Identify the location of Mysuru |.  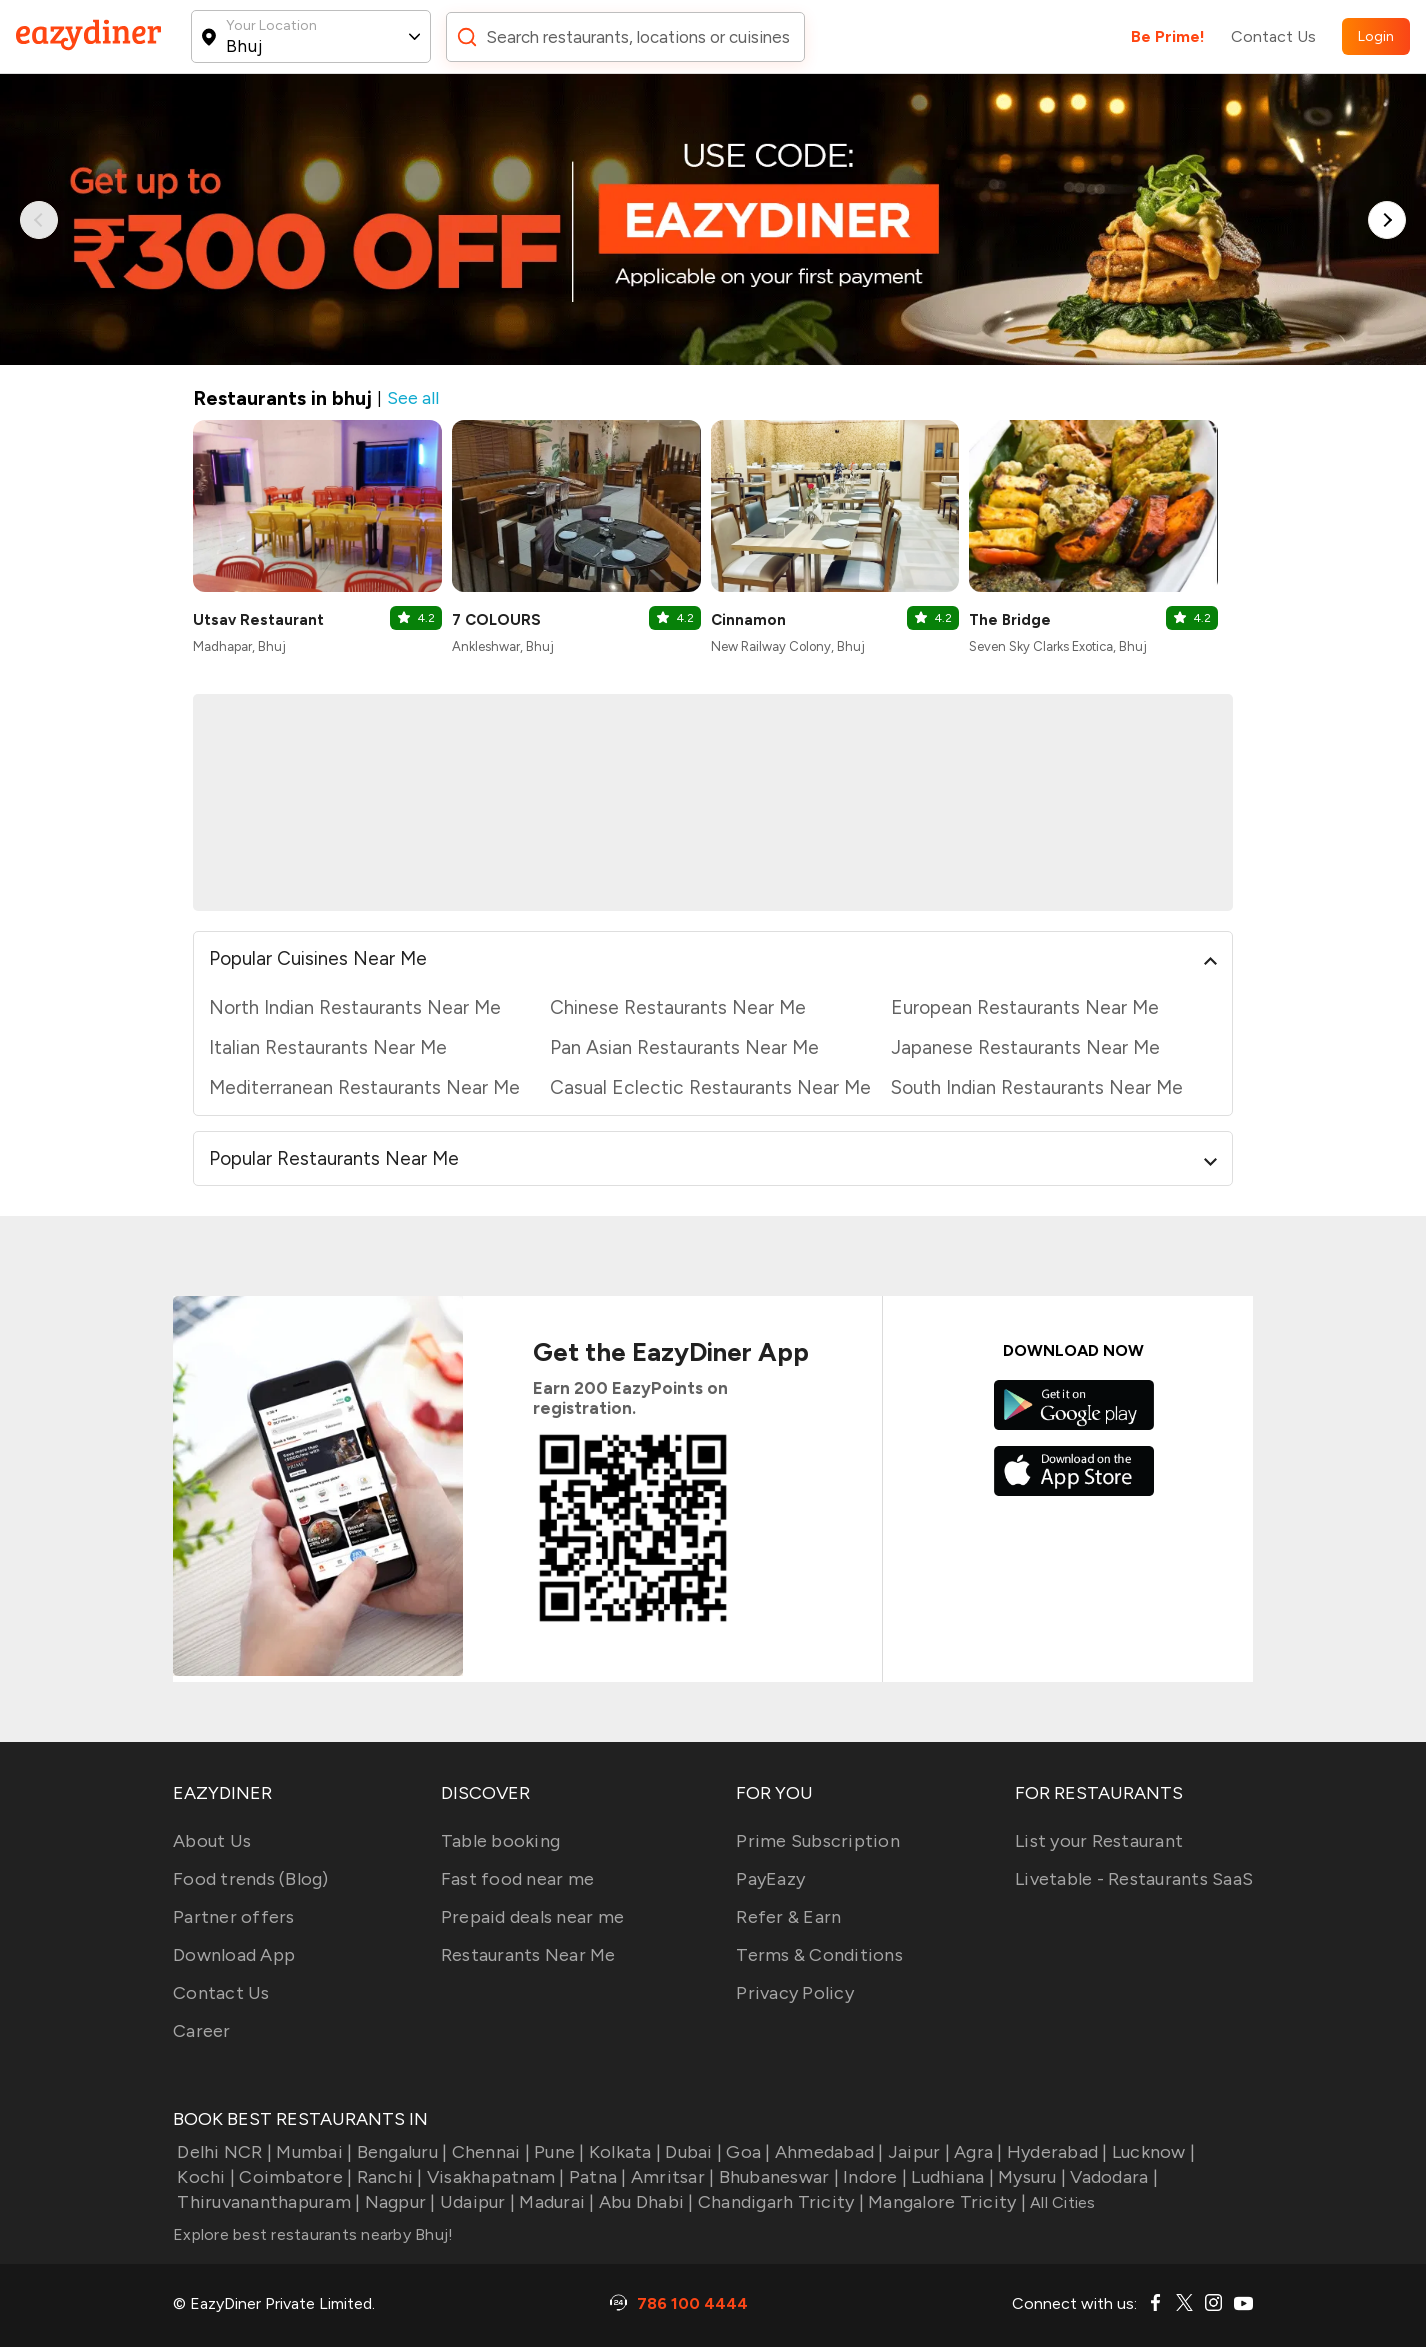
(1030, 2177).